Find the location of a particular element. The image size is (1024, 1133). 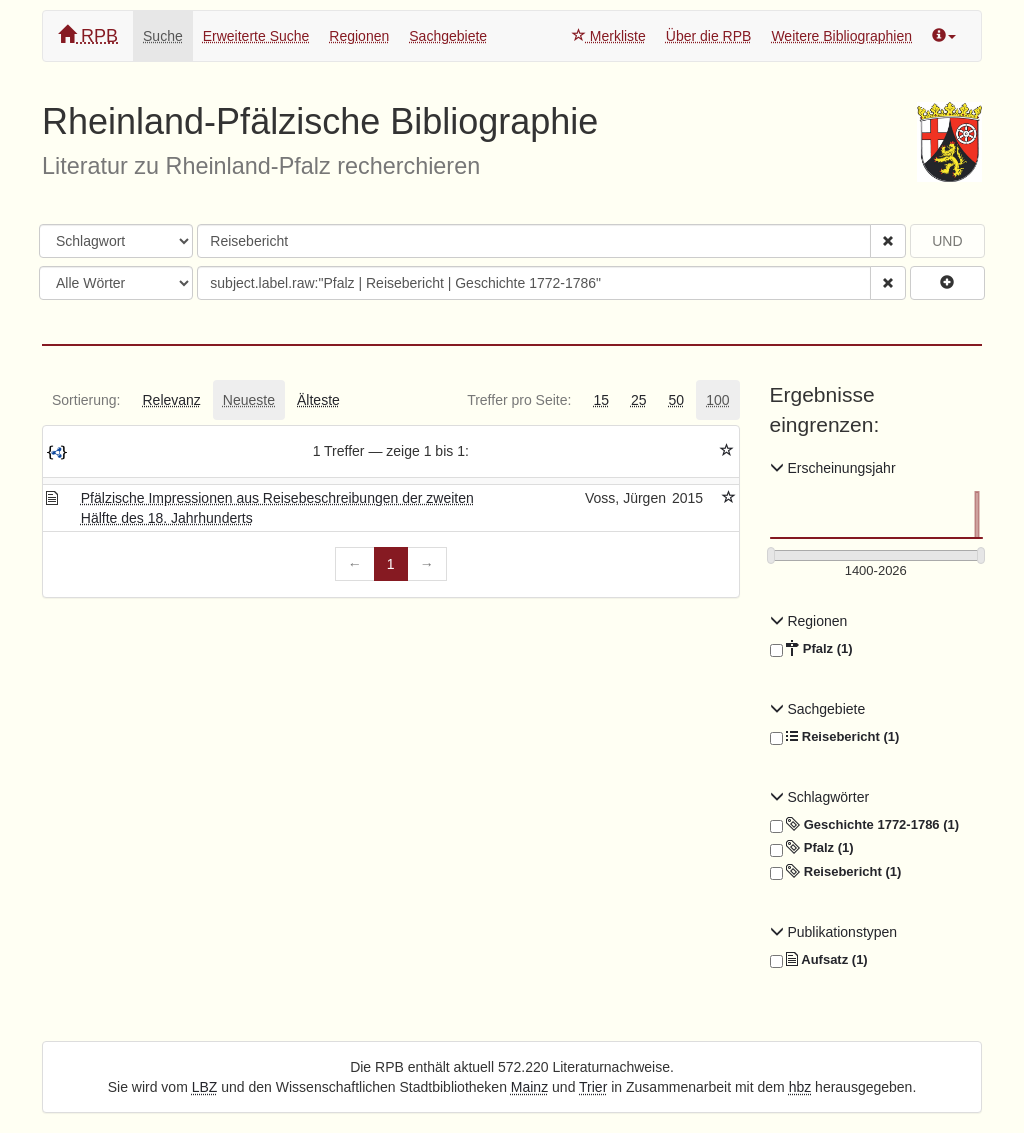

Geschichte 1772-1786 (1) is located at coordinates (865, 825).